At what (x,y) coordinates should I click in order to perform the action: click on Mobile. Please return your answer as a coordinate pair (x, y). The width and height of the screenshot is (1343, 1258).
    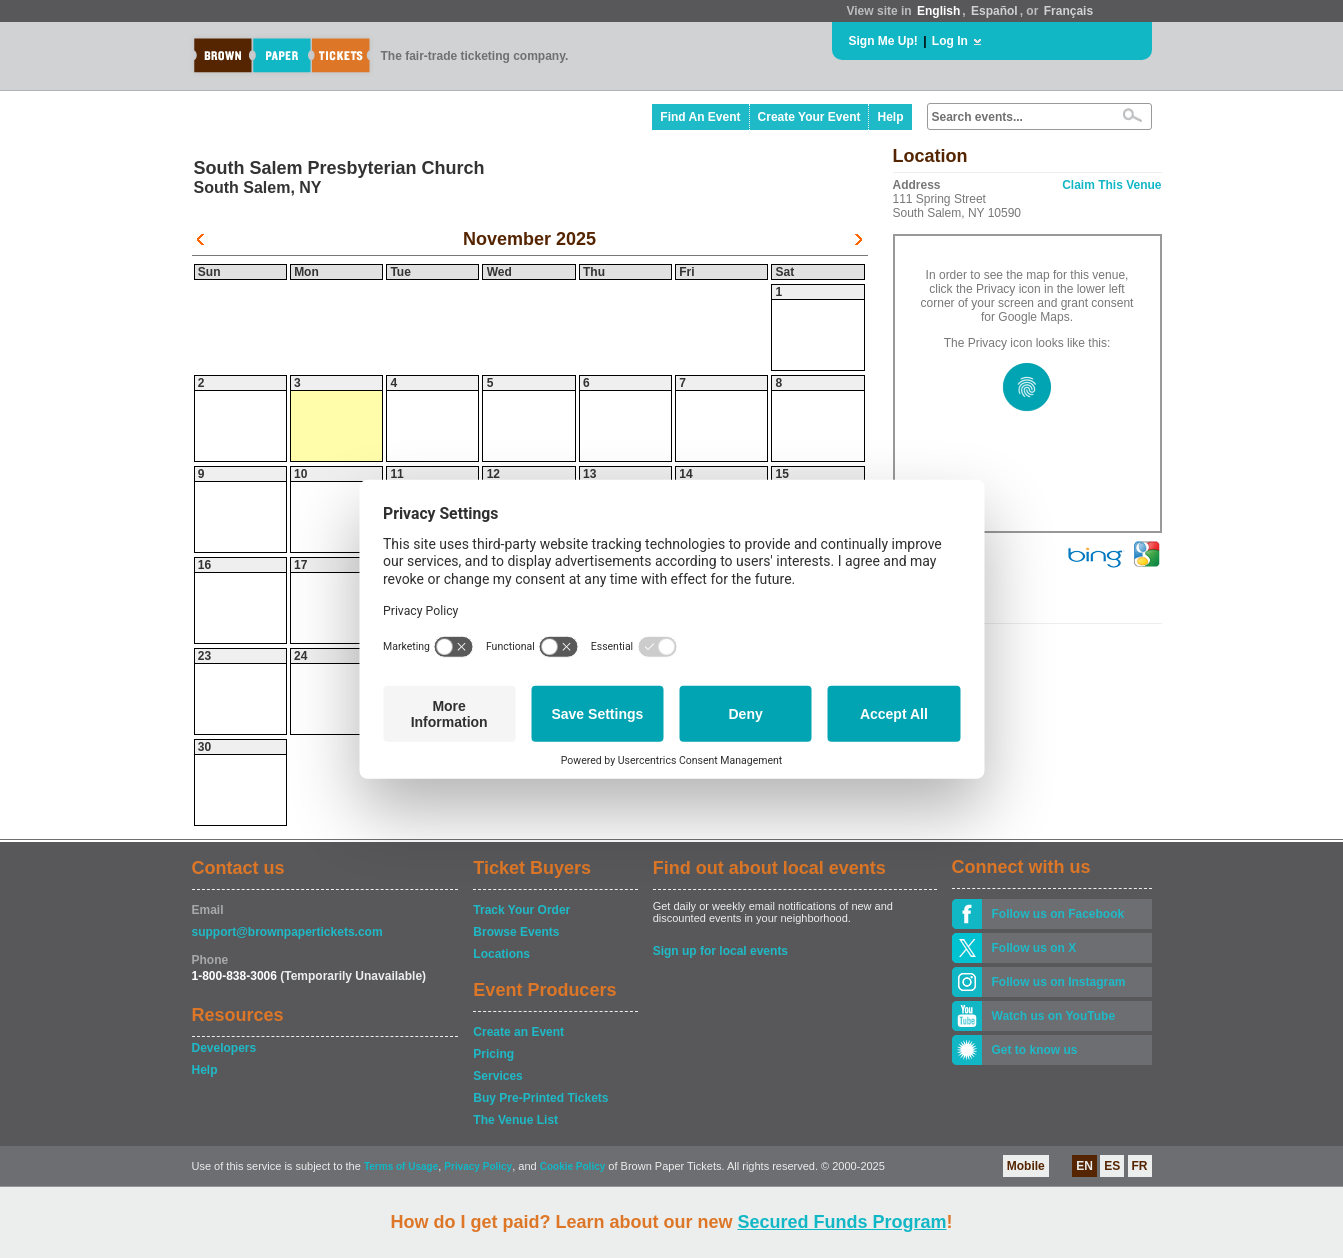
    Looking at the image, I should click on (1026, 1166).